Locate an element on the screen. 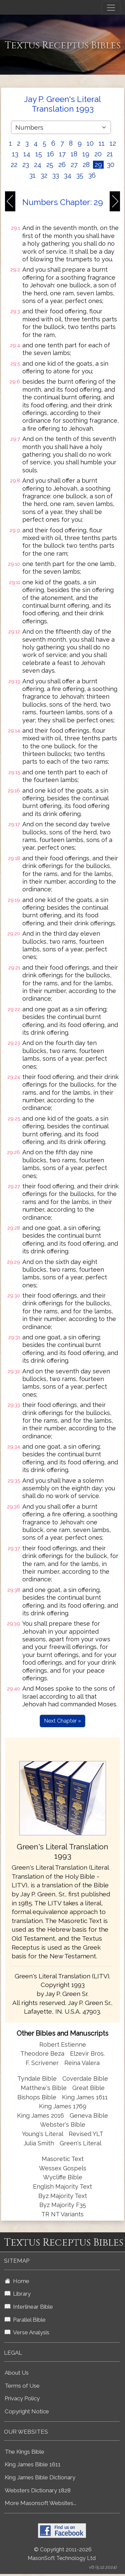 The width and height of the screenshot is (125, 2576). Wycliffe Bible is located at coordinates (62, 2177).